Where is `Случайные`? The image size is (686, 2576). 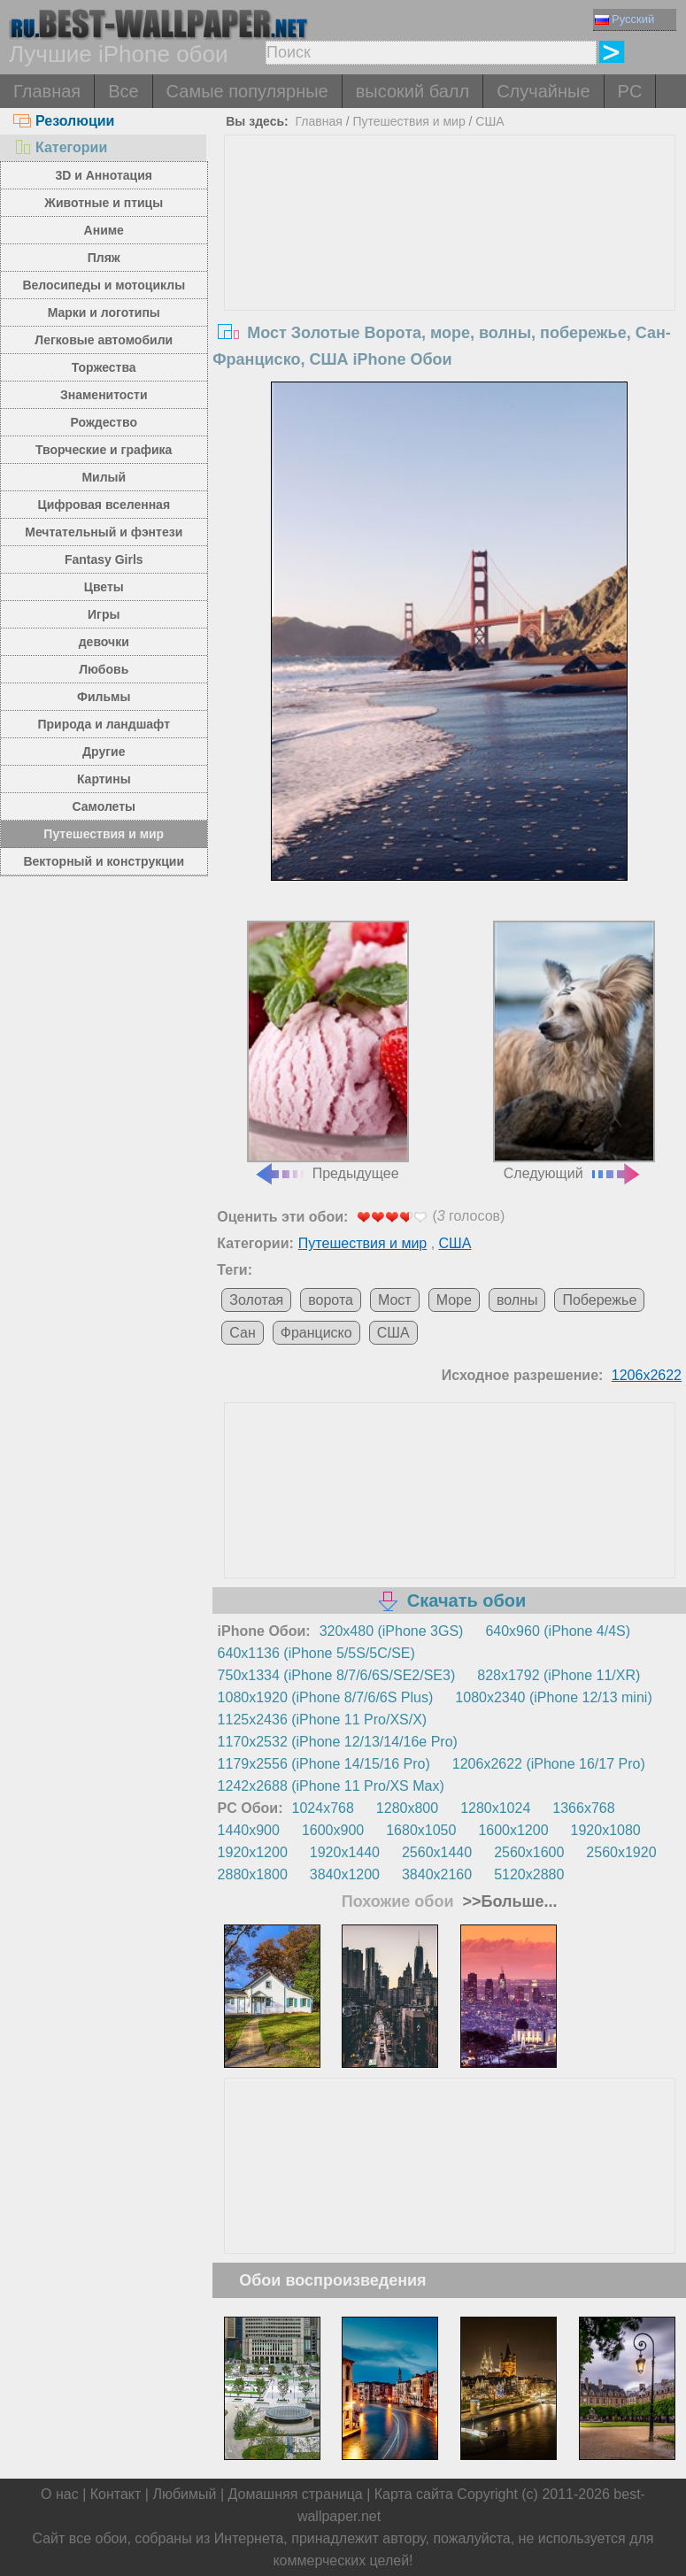
Случайные is located at coordinates (543, 91).